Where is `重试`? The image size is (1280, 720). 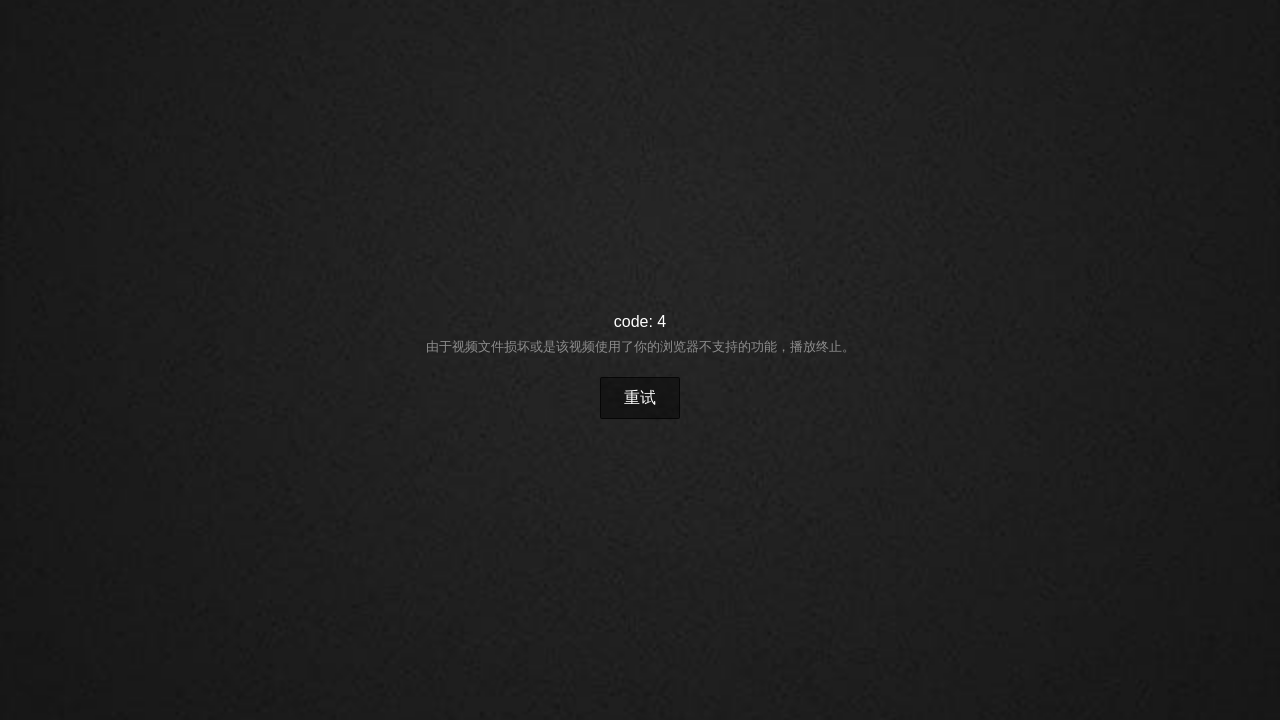
重试 is located at coordinates (640, 397).